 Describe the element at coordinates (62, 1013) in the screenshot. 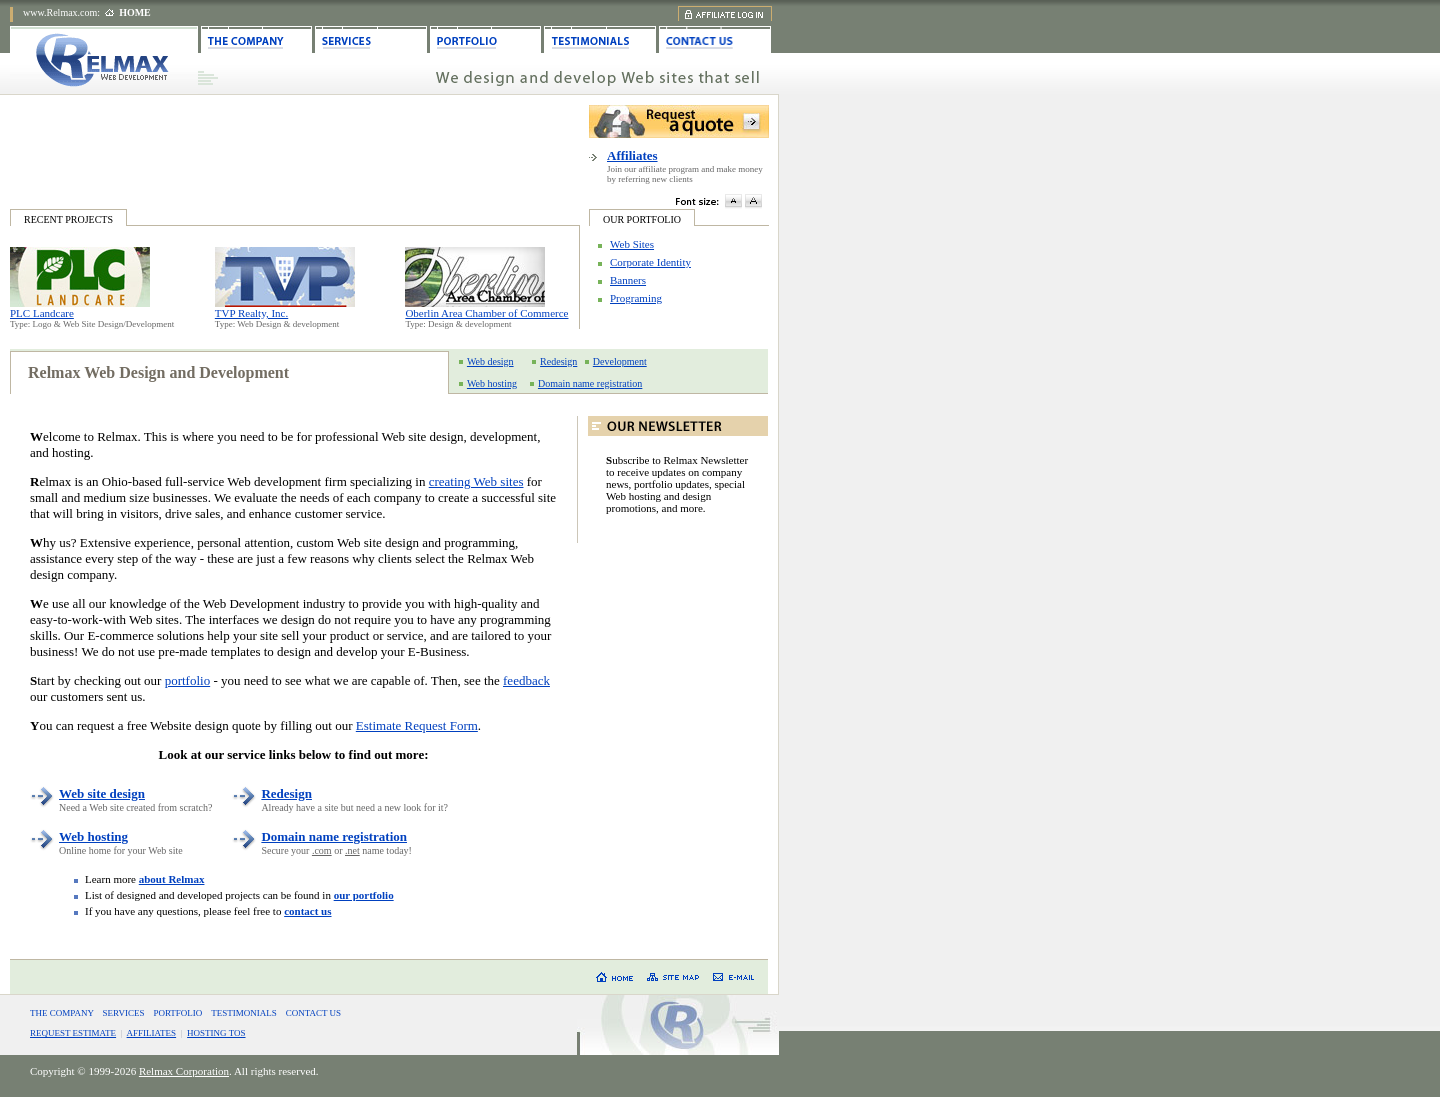

I see `THE COMPANY` at that location.